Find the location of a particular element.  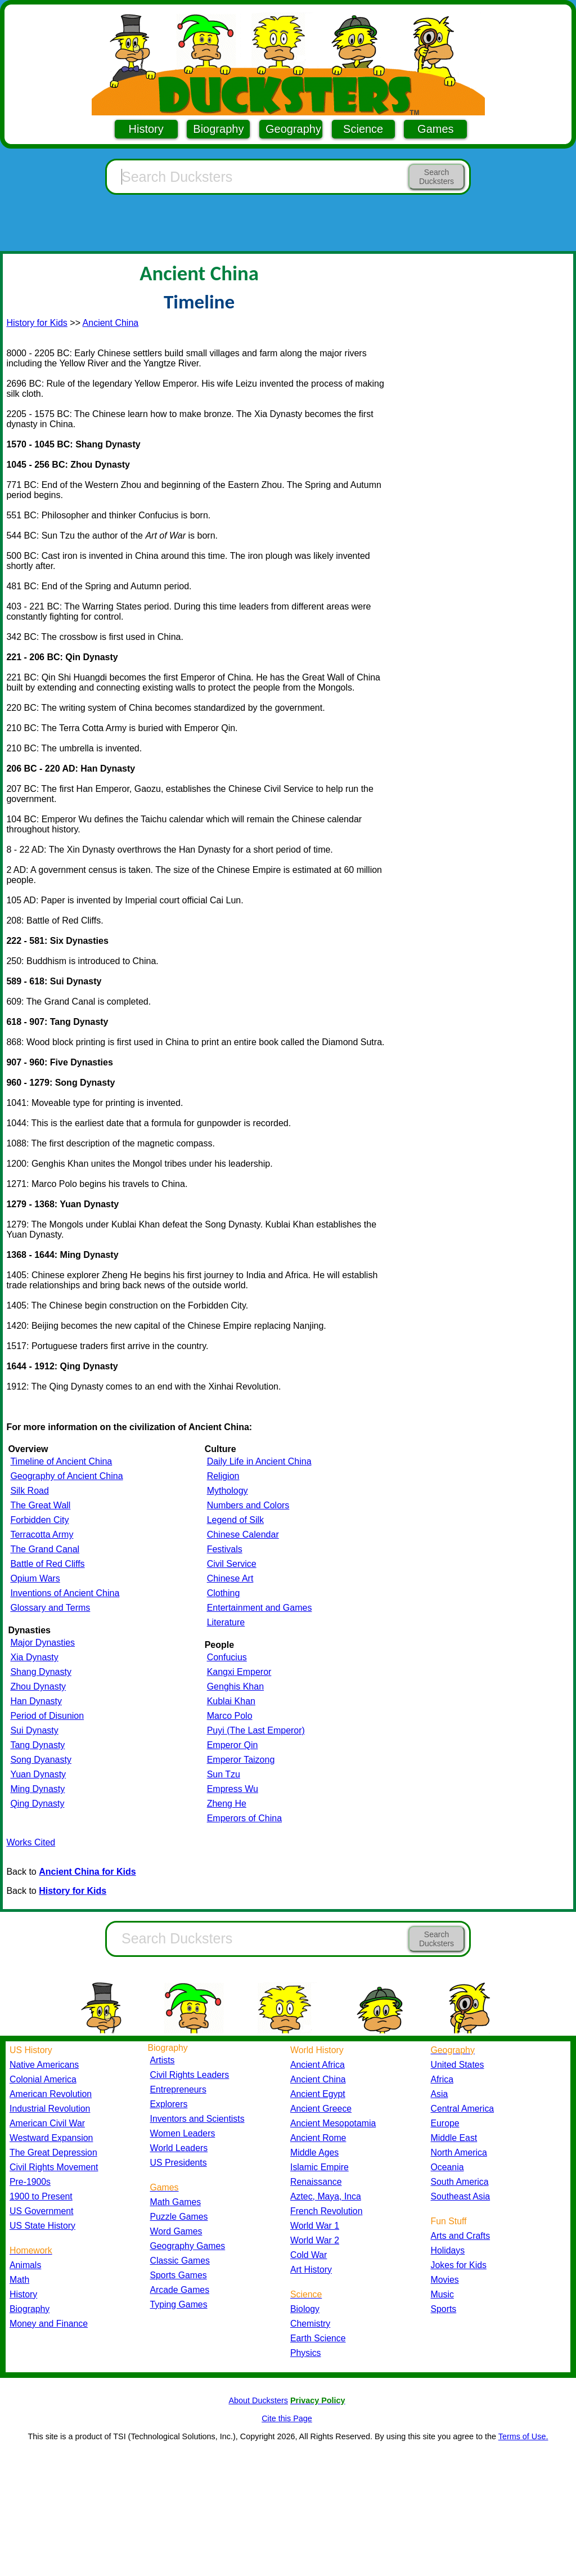

Holidays is located at coordinates (448, 2250).